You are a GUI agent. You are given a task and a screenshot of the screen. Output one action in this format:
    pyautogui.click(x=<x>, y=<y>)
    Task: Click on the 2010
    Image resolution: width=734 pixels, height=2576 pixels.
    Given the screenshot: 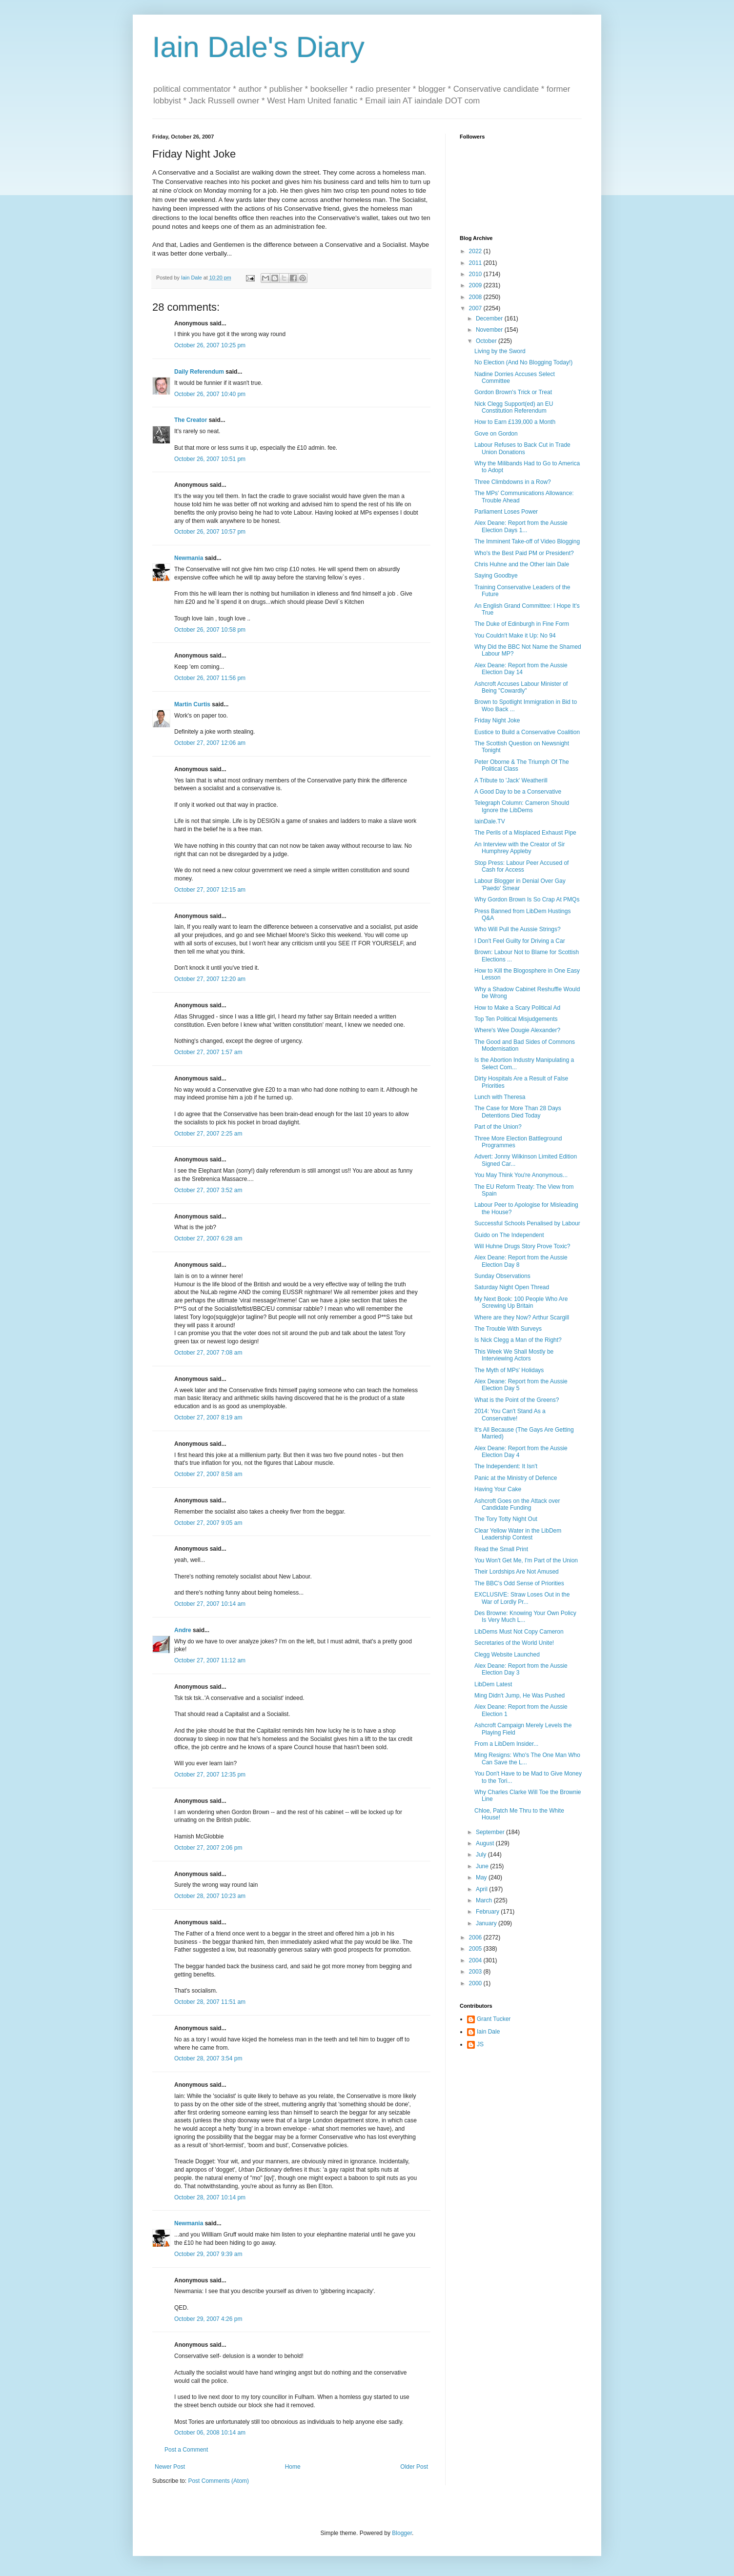 What is the action you would take?
    pyautogui.click(x=476, y=274)
    